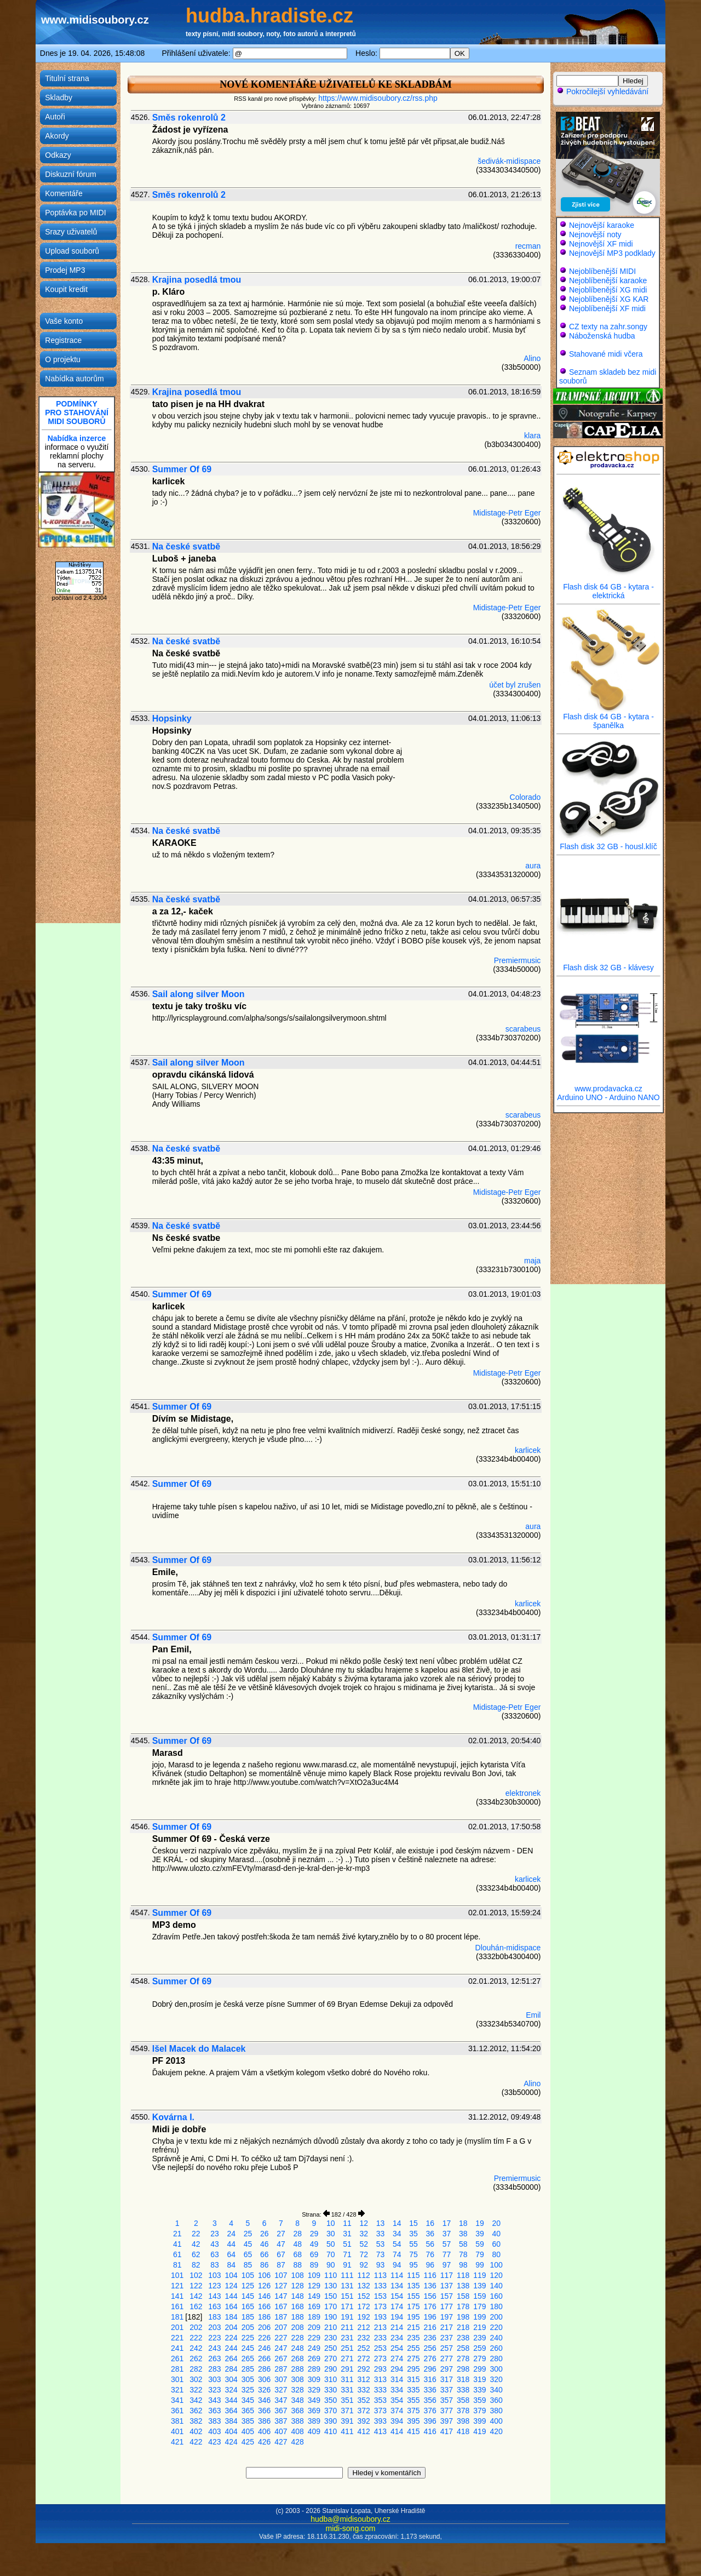  What do you see at coordinates (380, 2379) in the screenshot?
I see `313` at bounding box center [380, 2379].